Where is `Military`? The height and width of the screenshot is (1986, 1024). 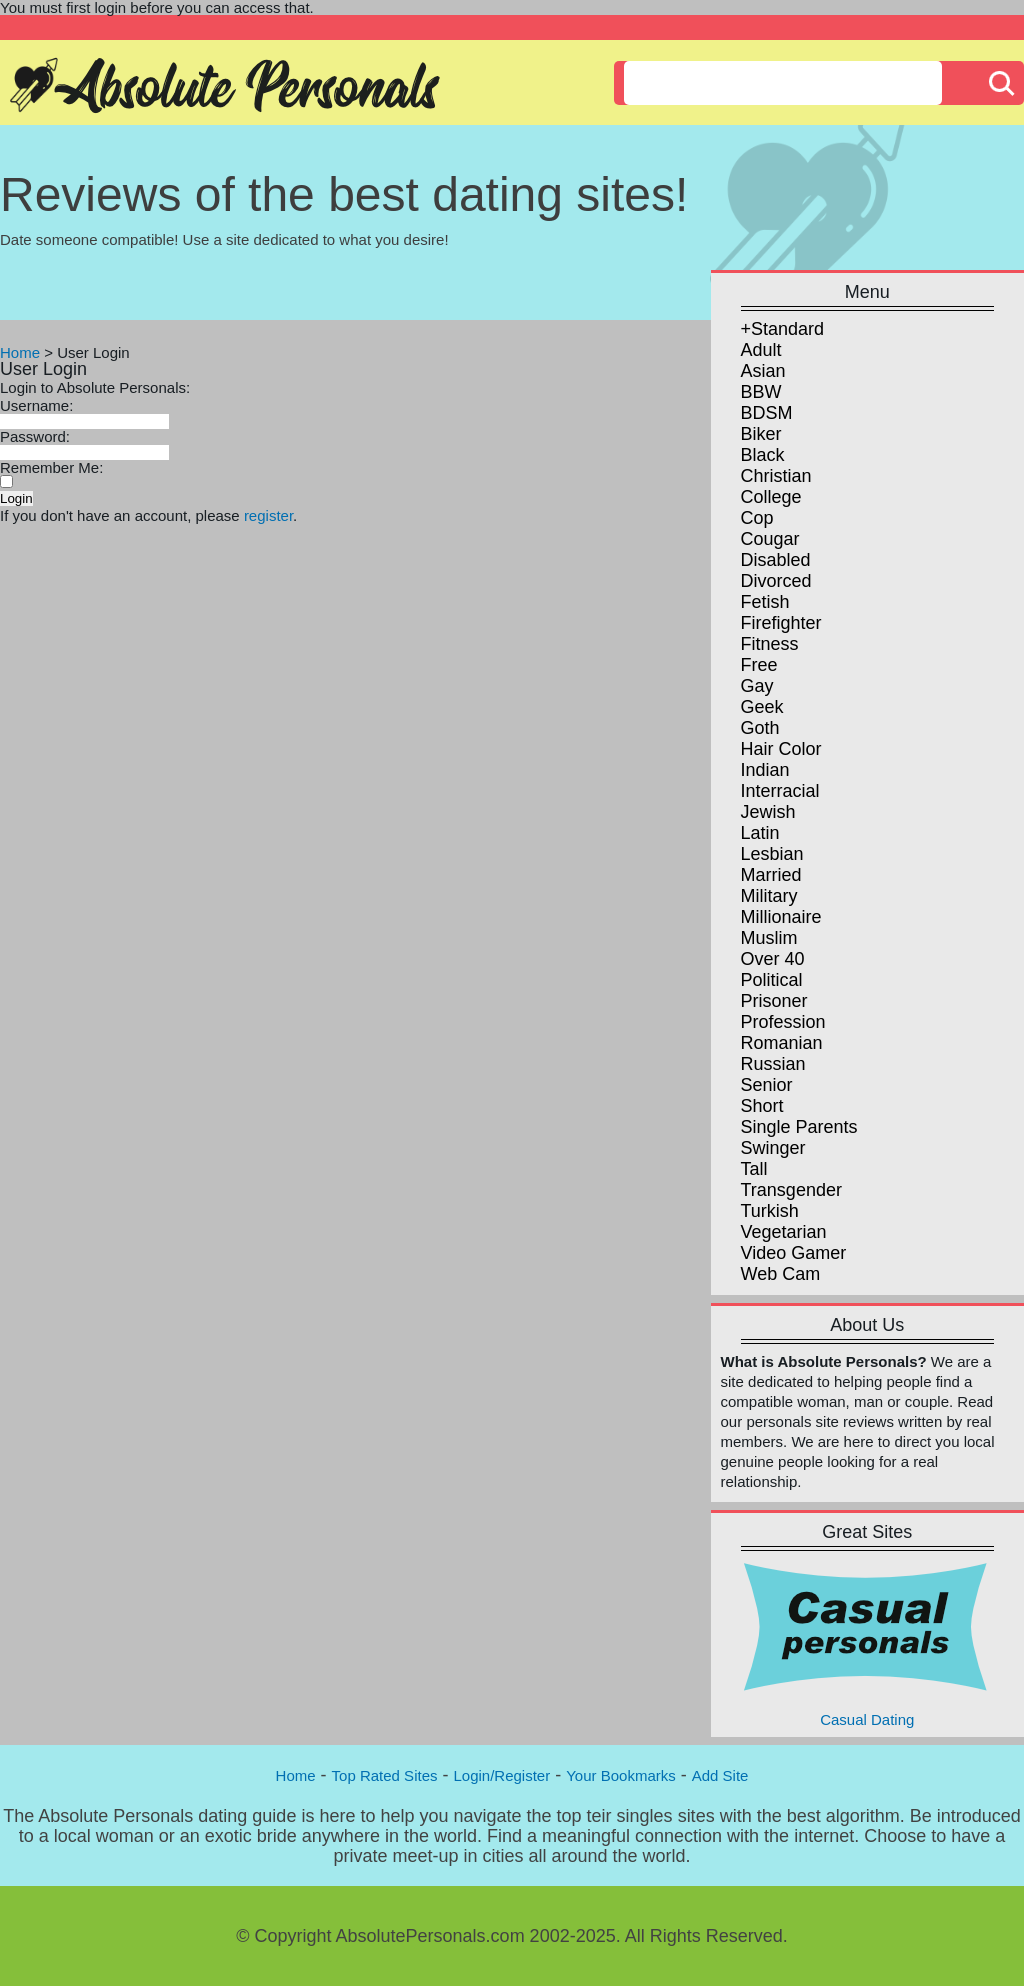
Military is located at coordinates (769, 896).